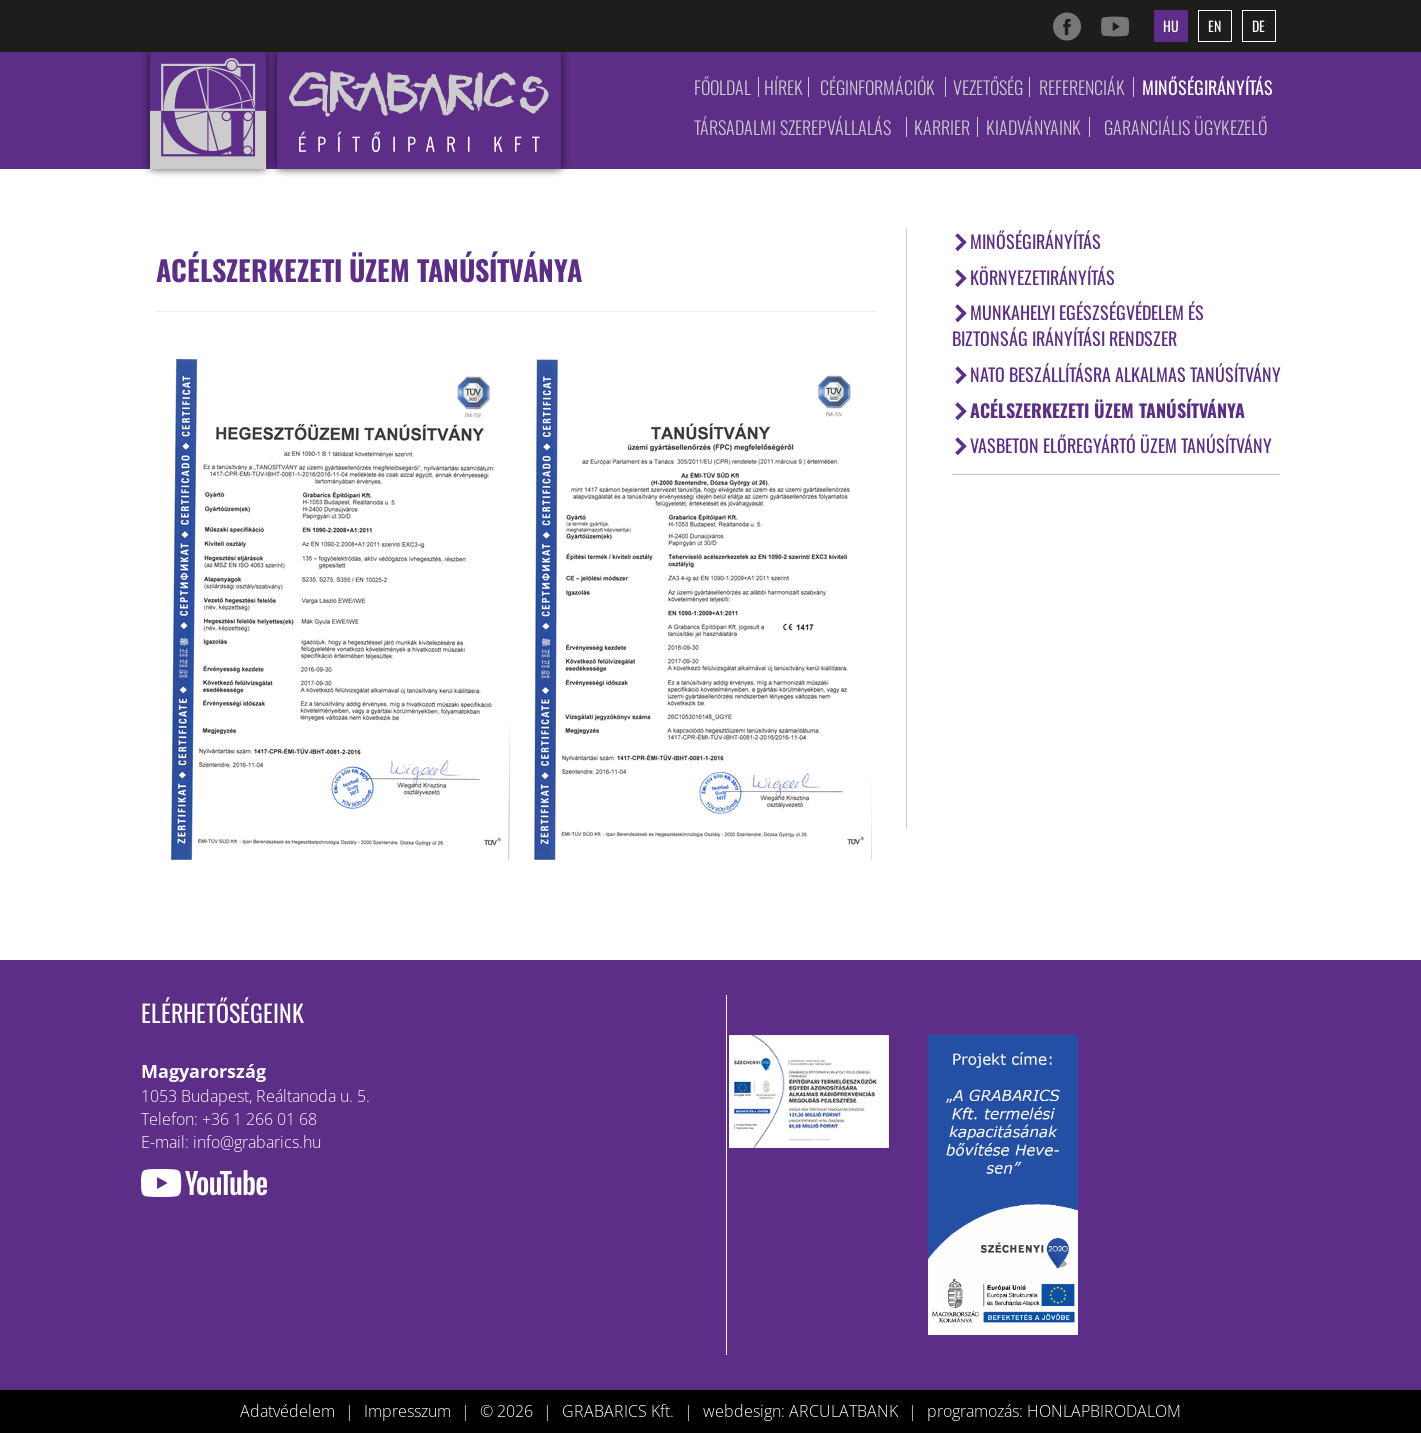 The image size is (1421, 1433). I want to click on Kiadványaink, so click(1033, 127).